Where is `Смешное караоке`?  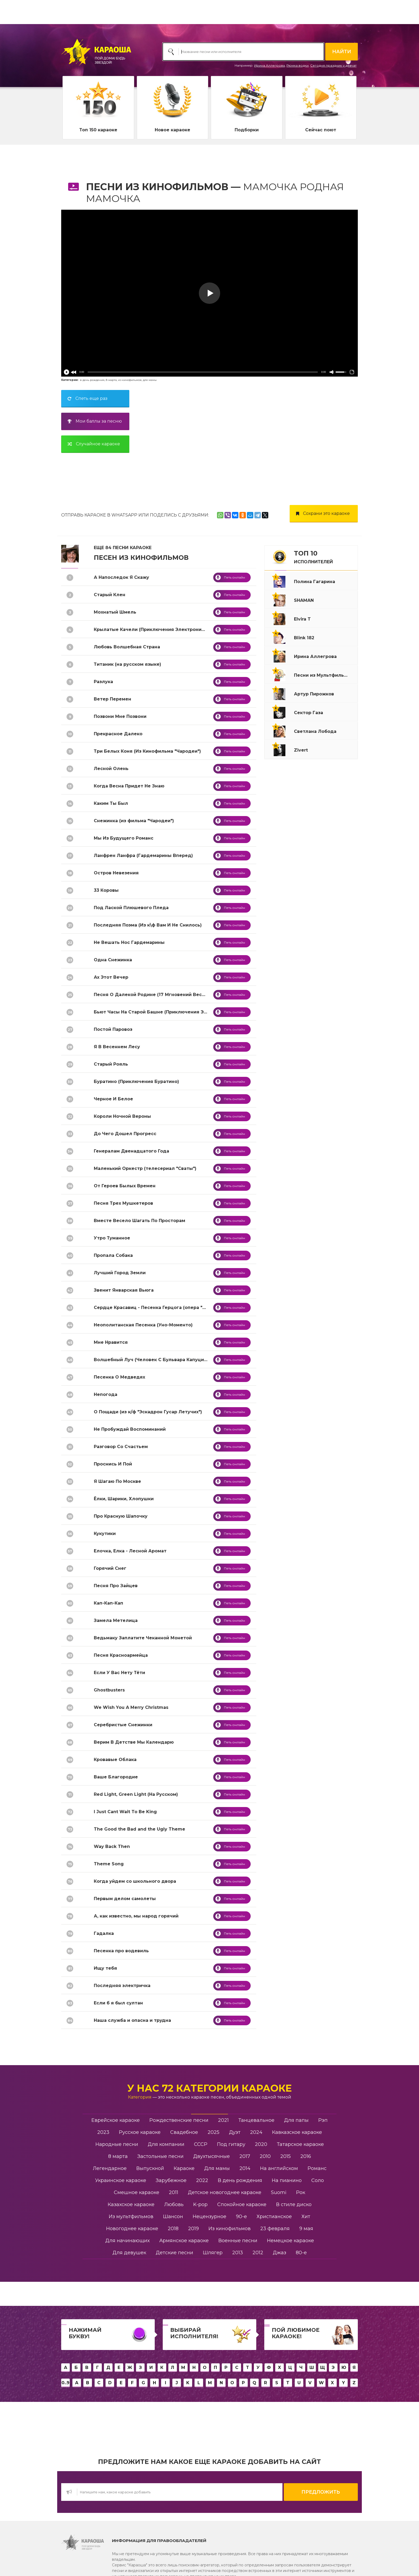
Смешное караоке is located at coordinates (136, 2192).